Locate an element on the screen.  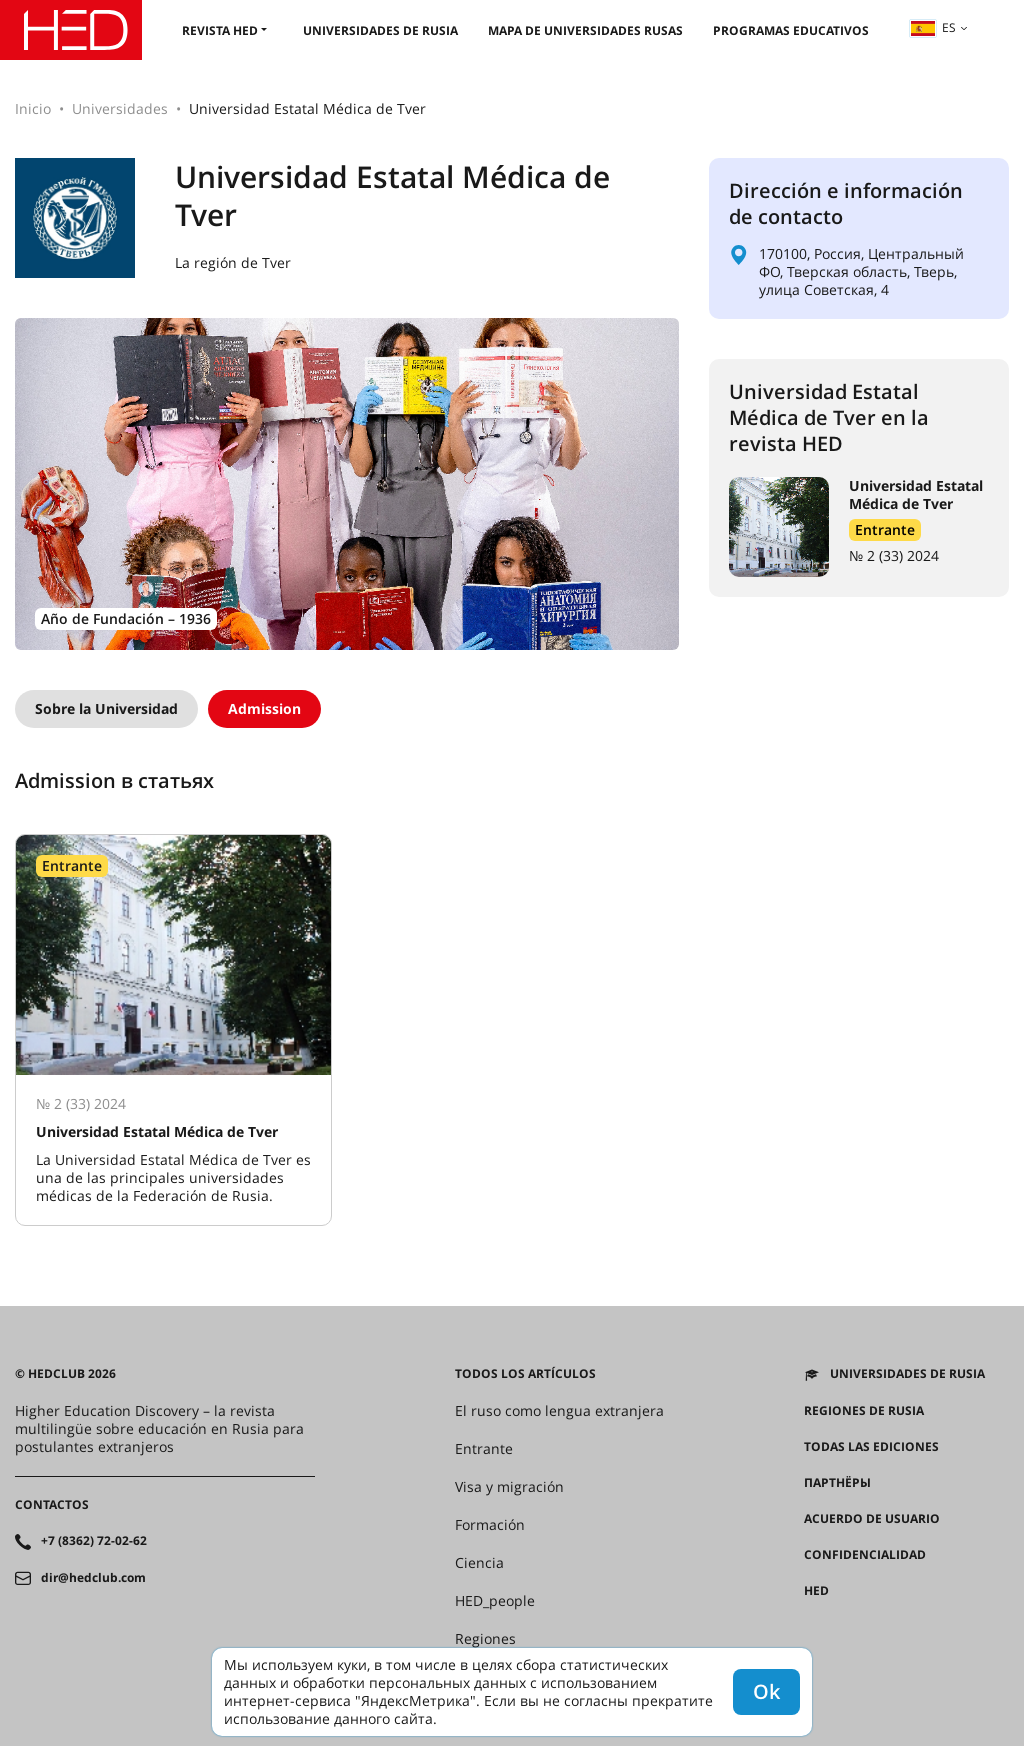
Партнёры is located at coordinates (837, 1483).